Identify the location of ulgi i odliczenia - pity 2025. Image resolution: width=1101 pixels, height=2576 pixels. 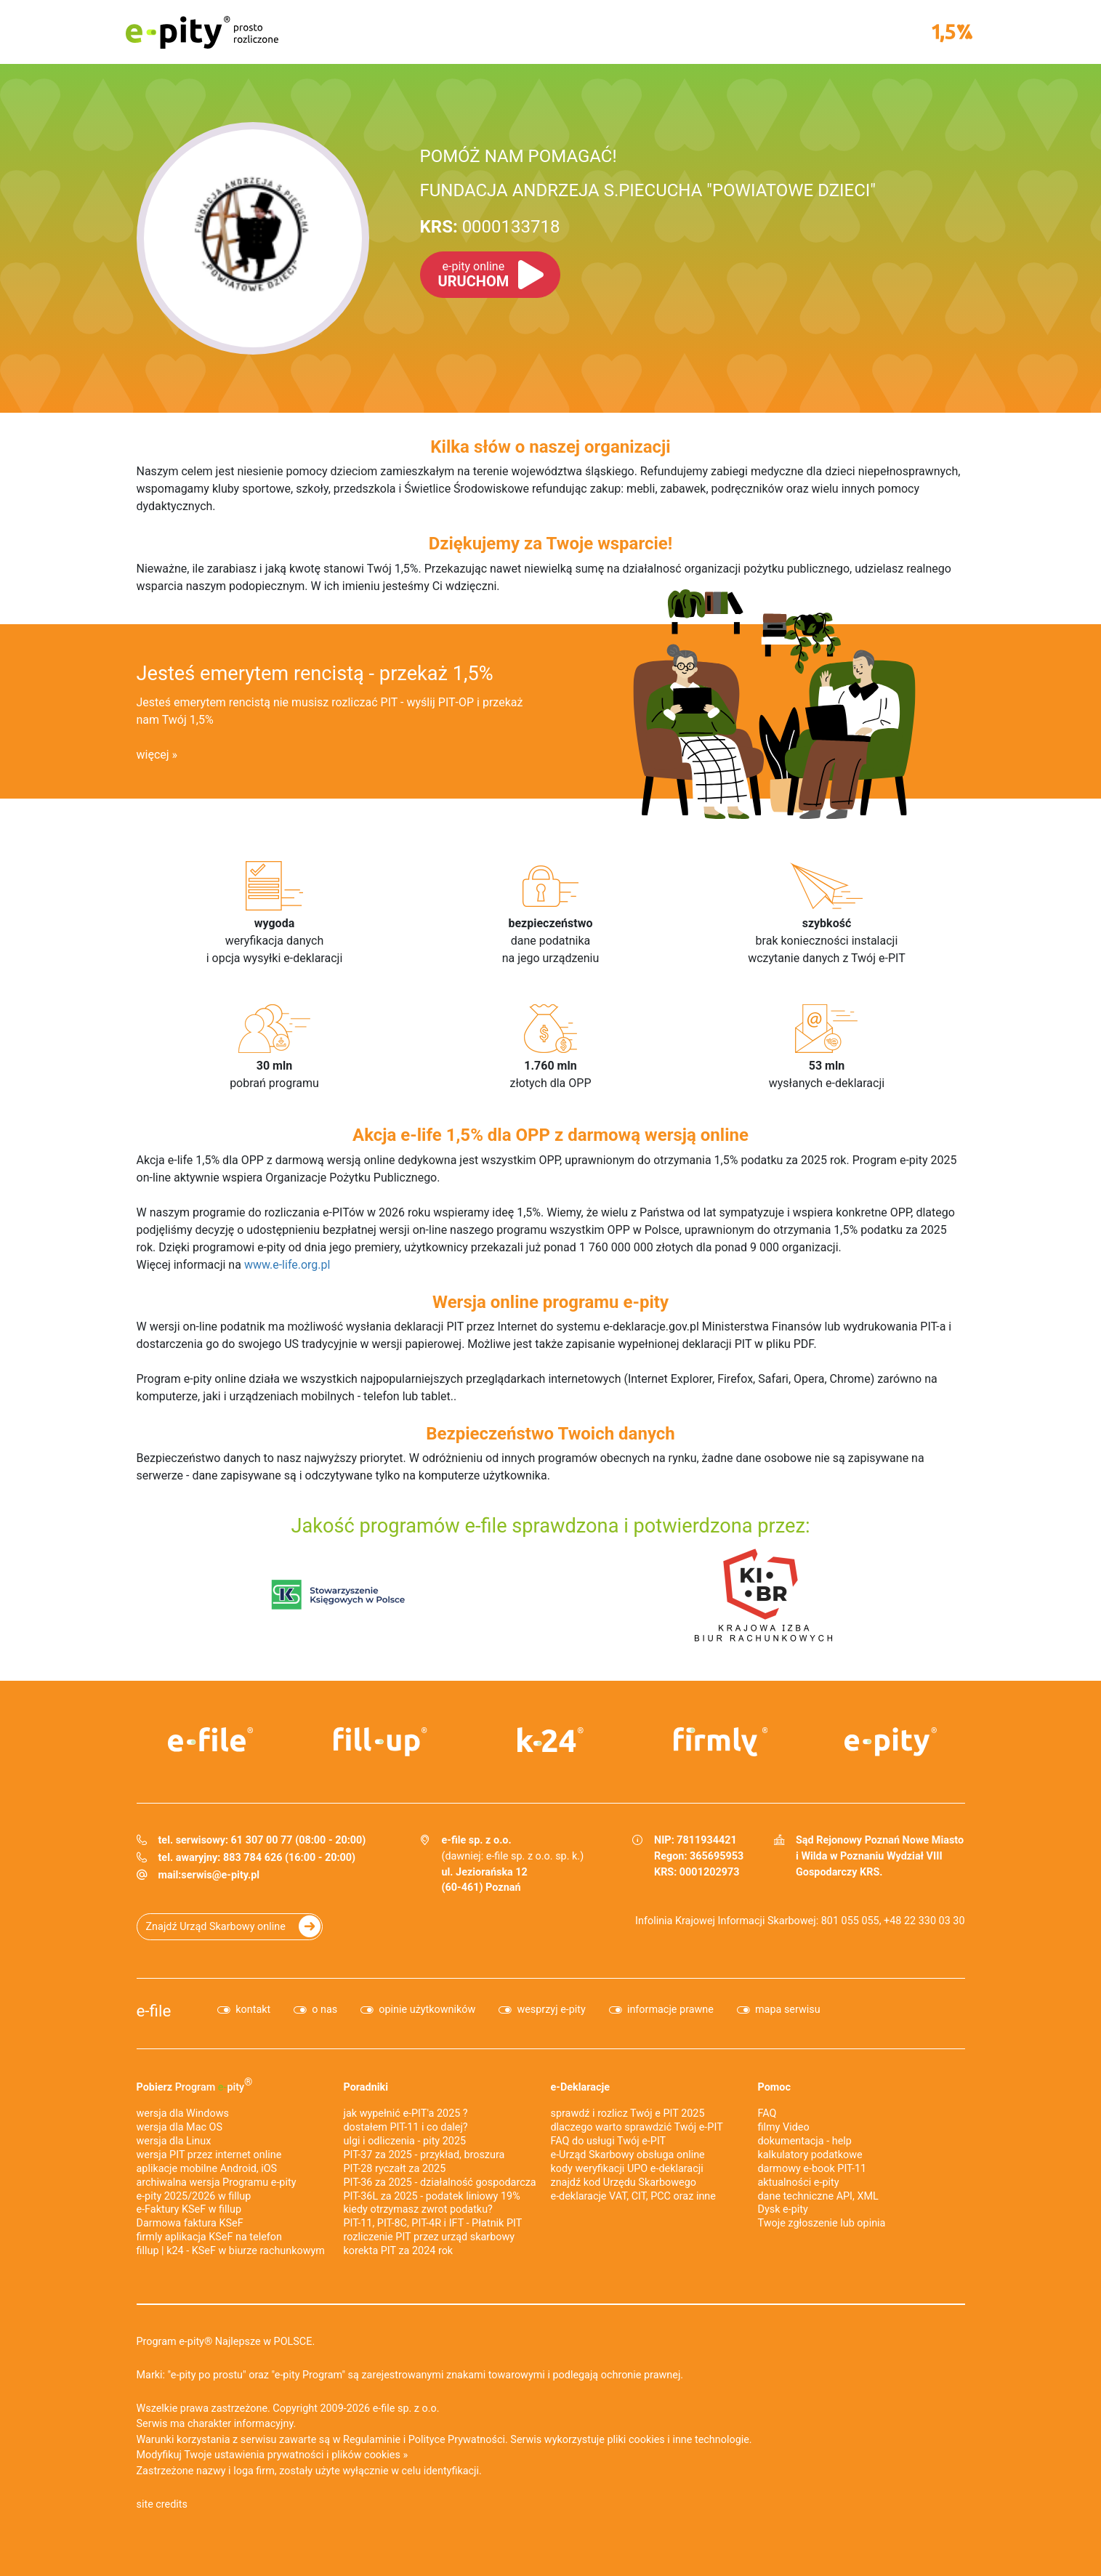
(405, 2141).